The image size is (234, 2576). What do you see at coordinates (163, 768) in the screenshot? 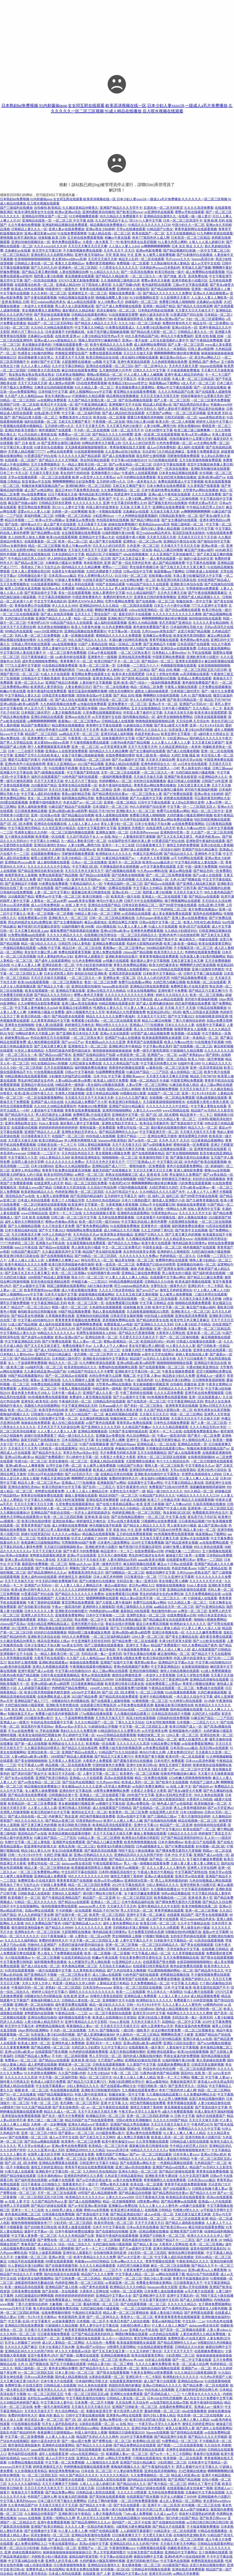
I see `苍井空大战黑人一小时` at bounding box center [163, 768].